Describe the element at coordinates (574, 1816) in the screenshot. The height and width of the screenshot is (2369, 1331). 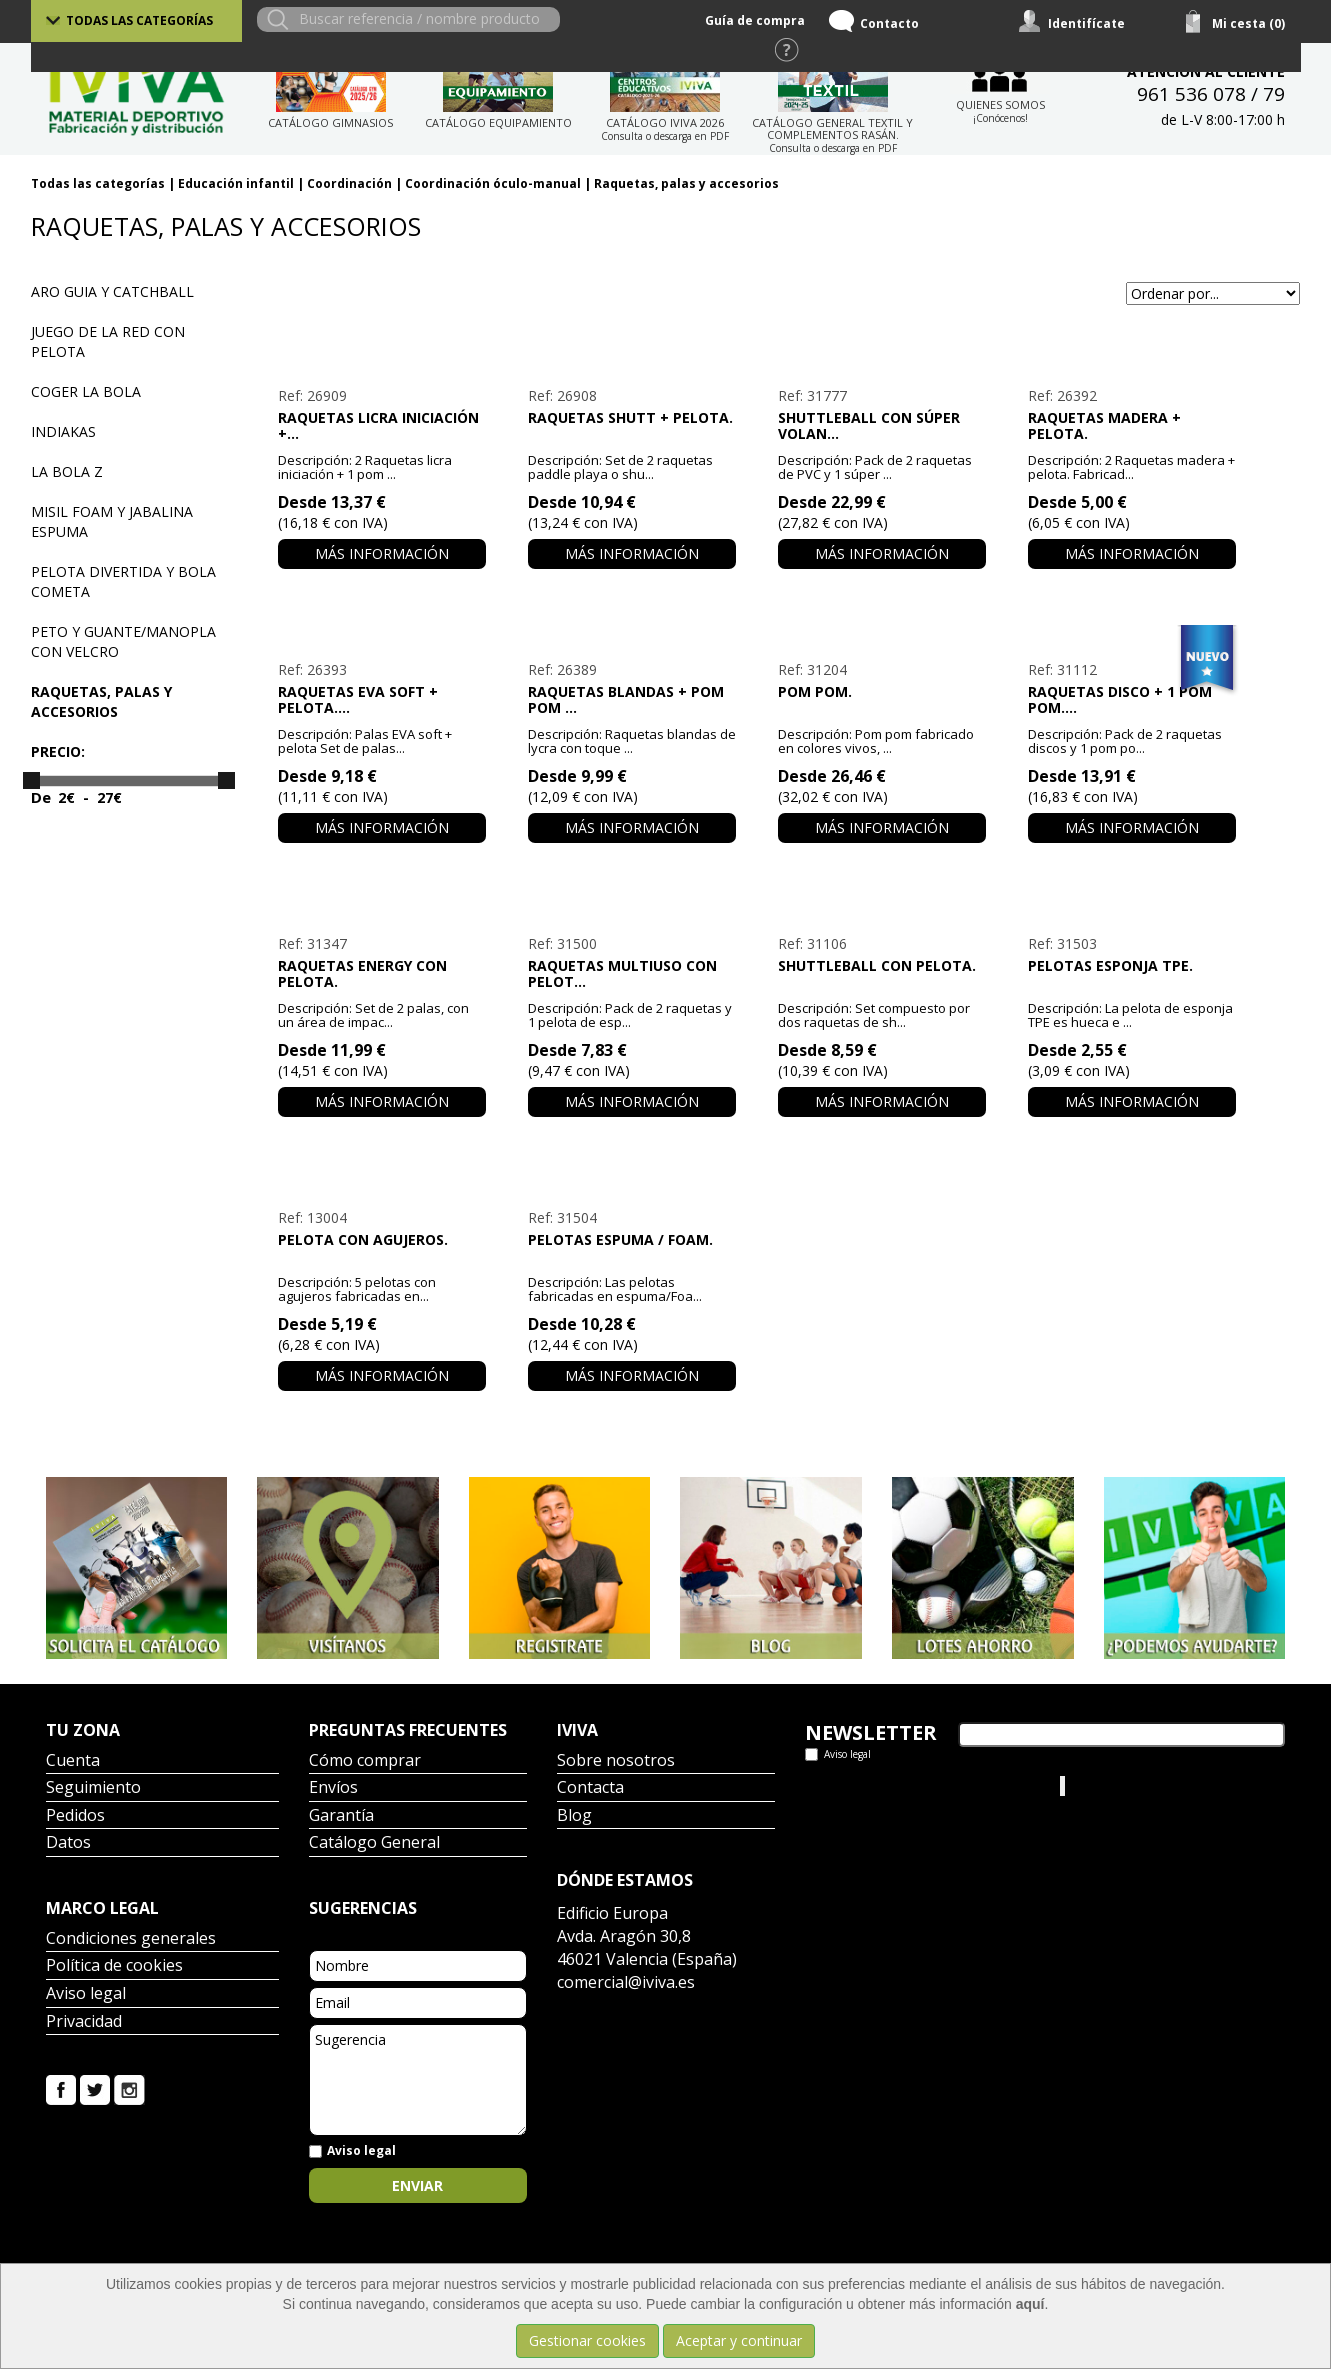
I see `Blog` at that location.